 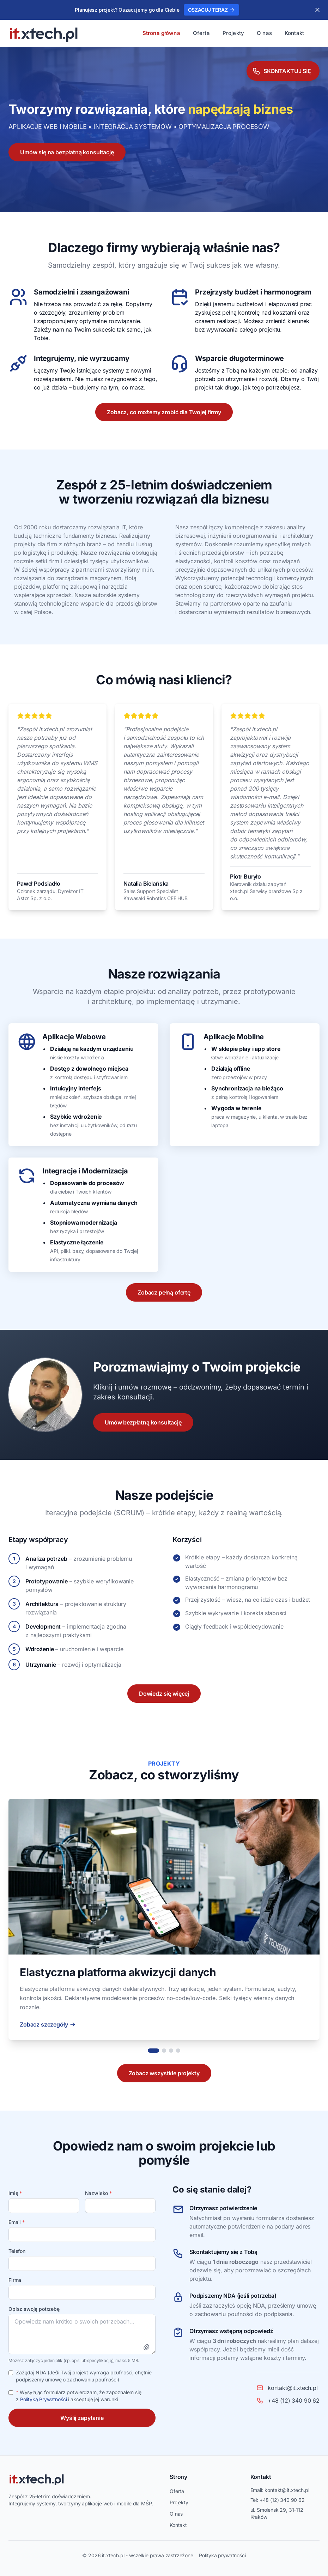 What do you see at coordinates (282, 2500) in the screenshot?
I see `+48 (12) 340 90 62` at bounding box center [282, 2500].